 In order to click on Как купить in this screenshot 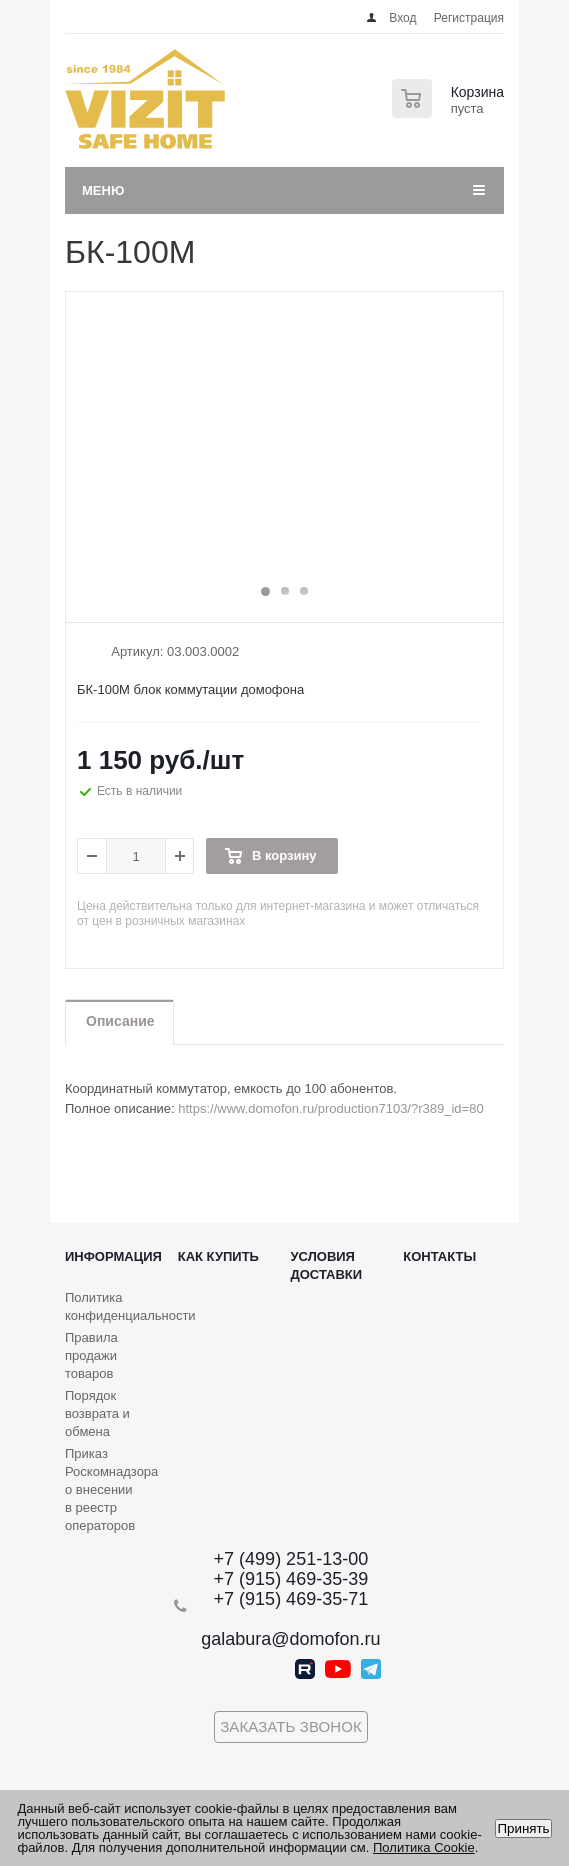, I will do `click(218, 1256)`.